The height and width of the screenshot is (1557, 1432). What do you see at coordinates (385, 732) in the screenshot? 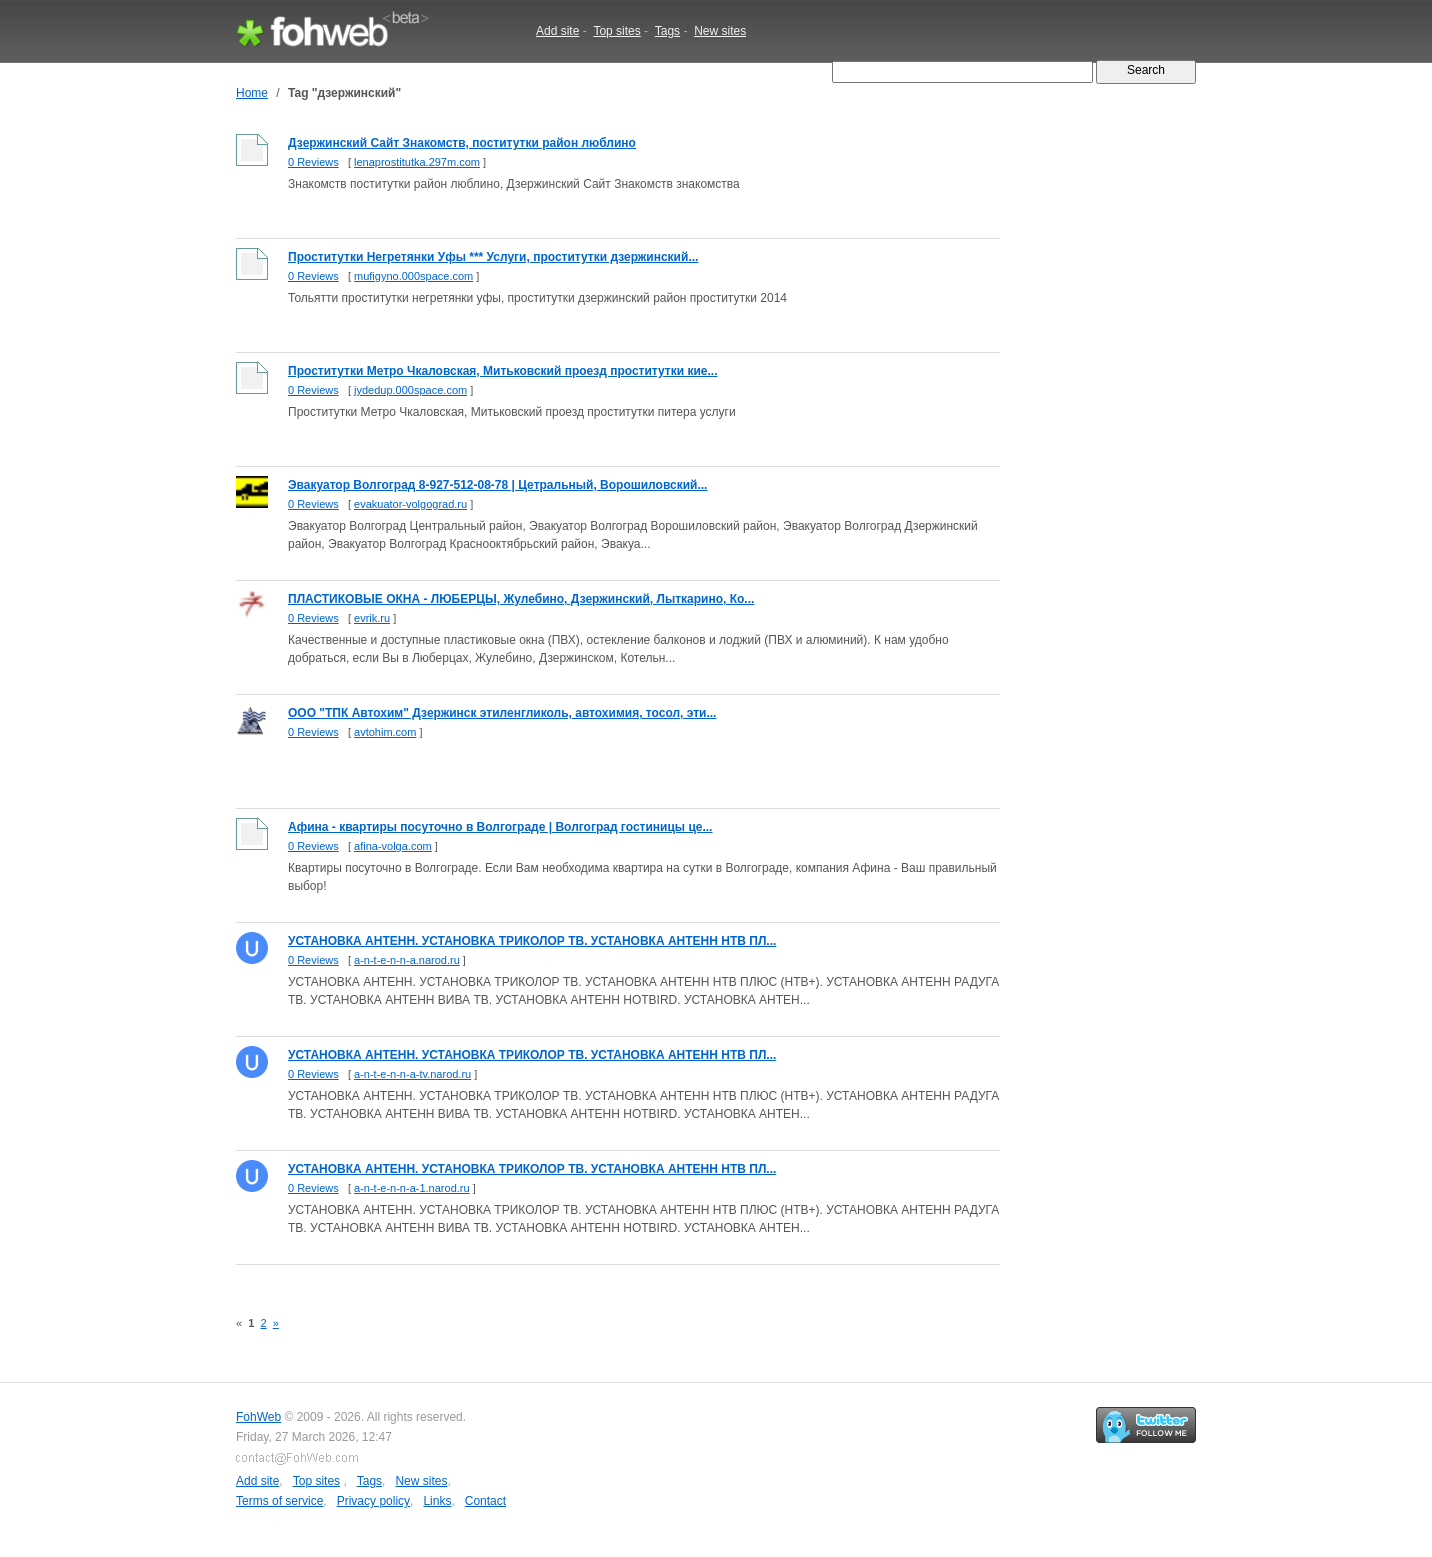
I see `avtohim.com` at bounding box center [385, 732].